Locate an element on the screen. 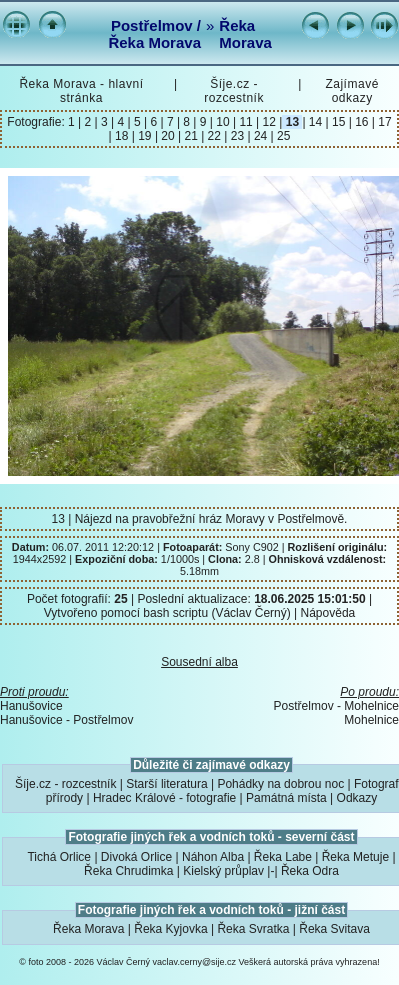 This screenshot has width=399, height=985. Mohelnice is located at coordinates (371, 720).